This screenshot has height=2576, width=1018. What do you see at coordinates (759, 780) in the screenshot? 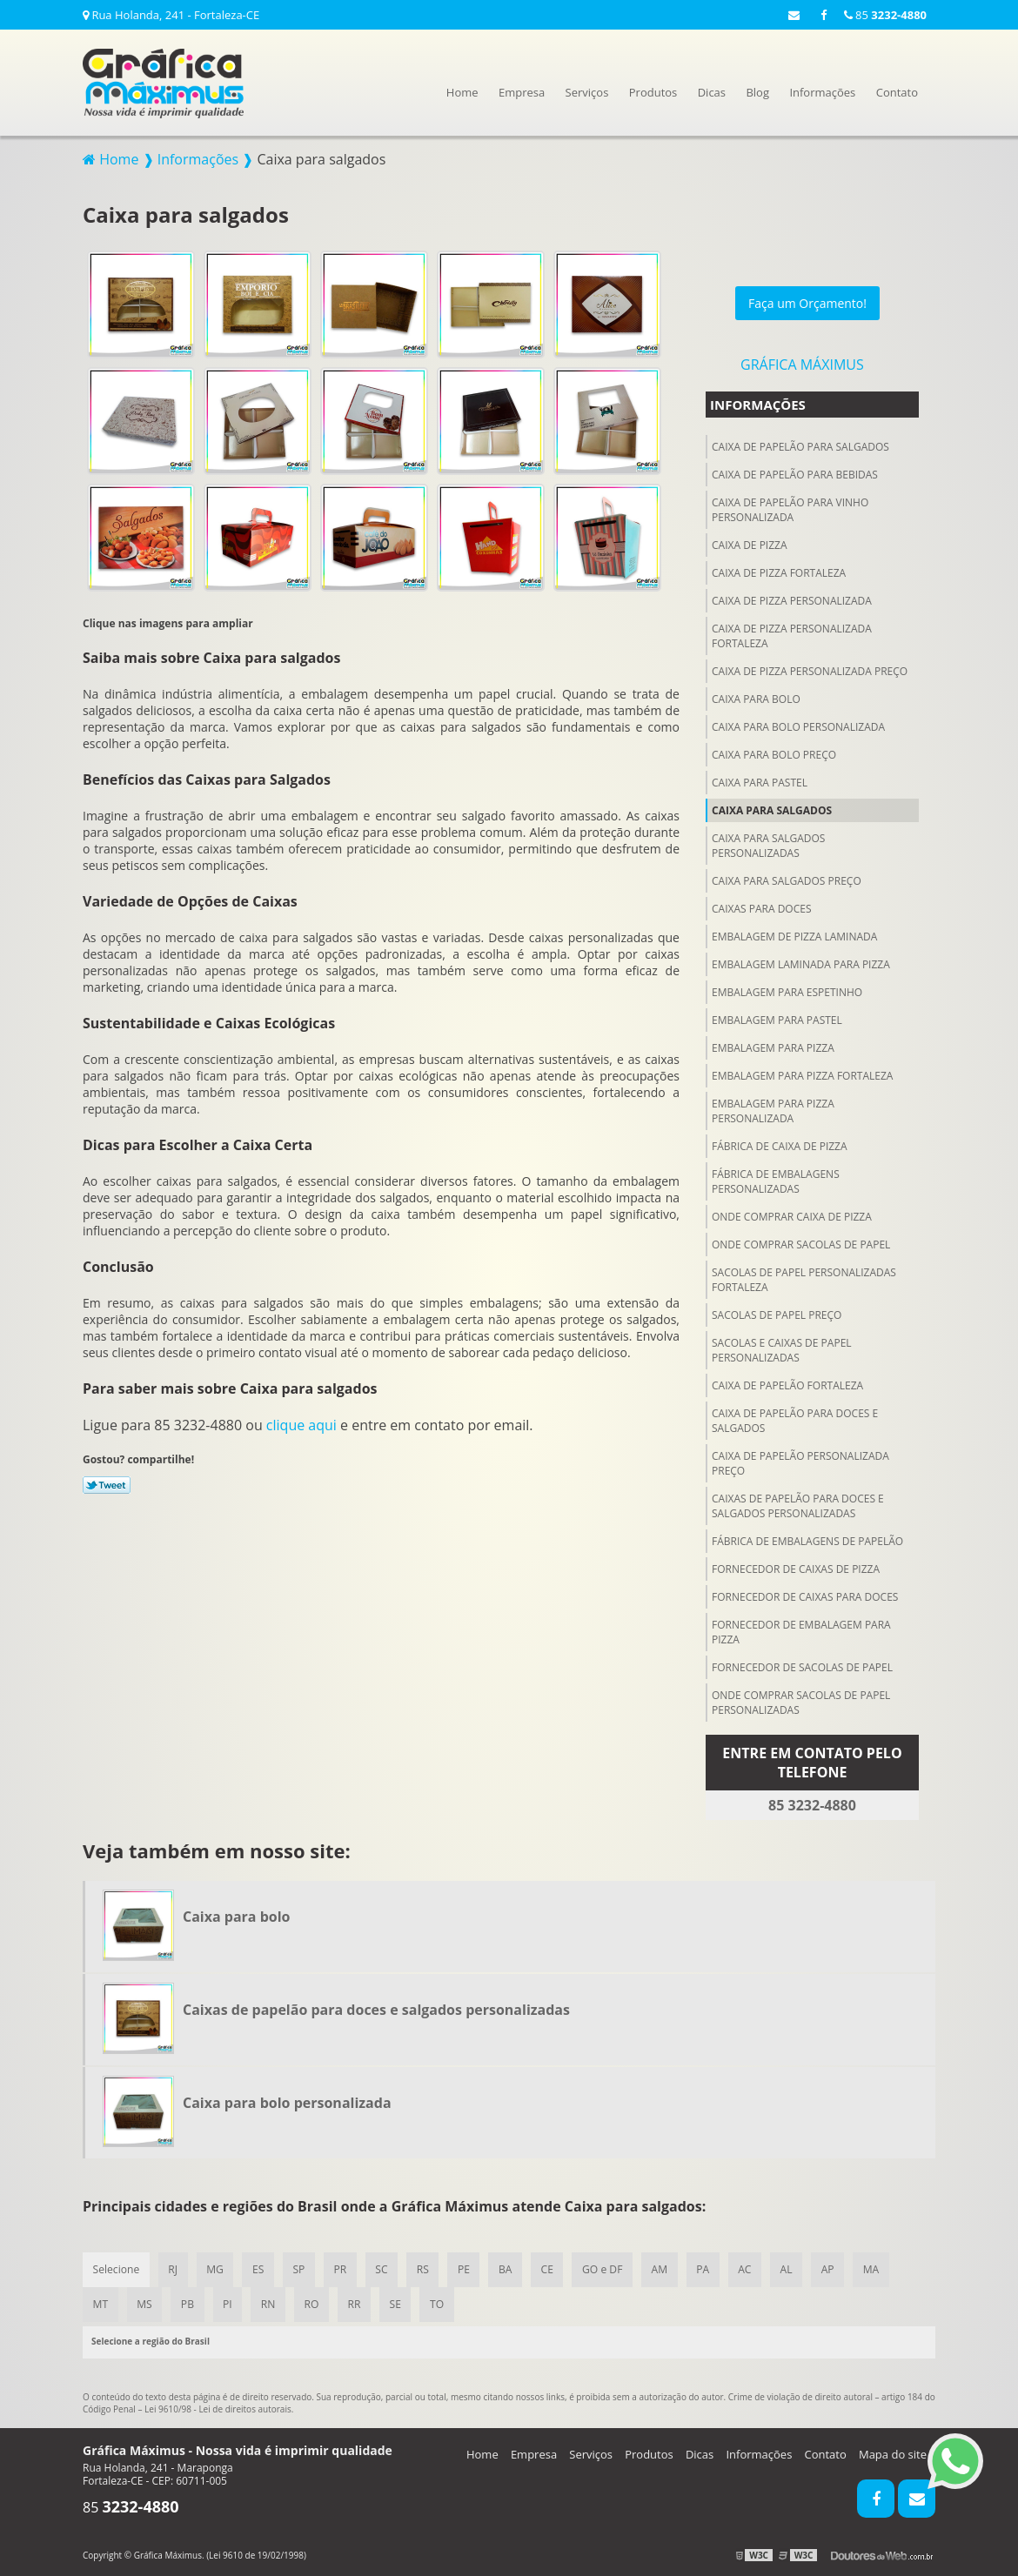
I see `Caixa para pastel` at bounding box center [759, 780].